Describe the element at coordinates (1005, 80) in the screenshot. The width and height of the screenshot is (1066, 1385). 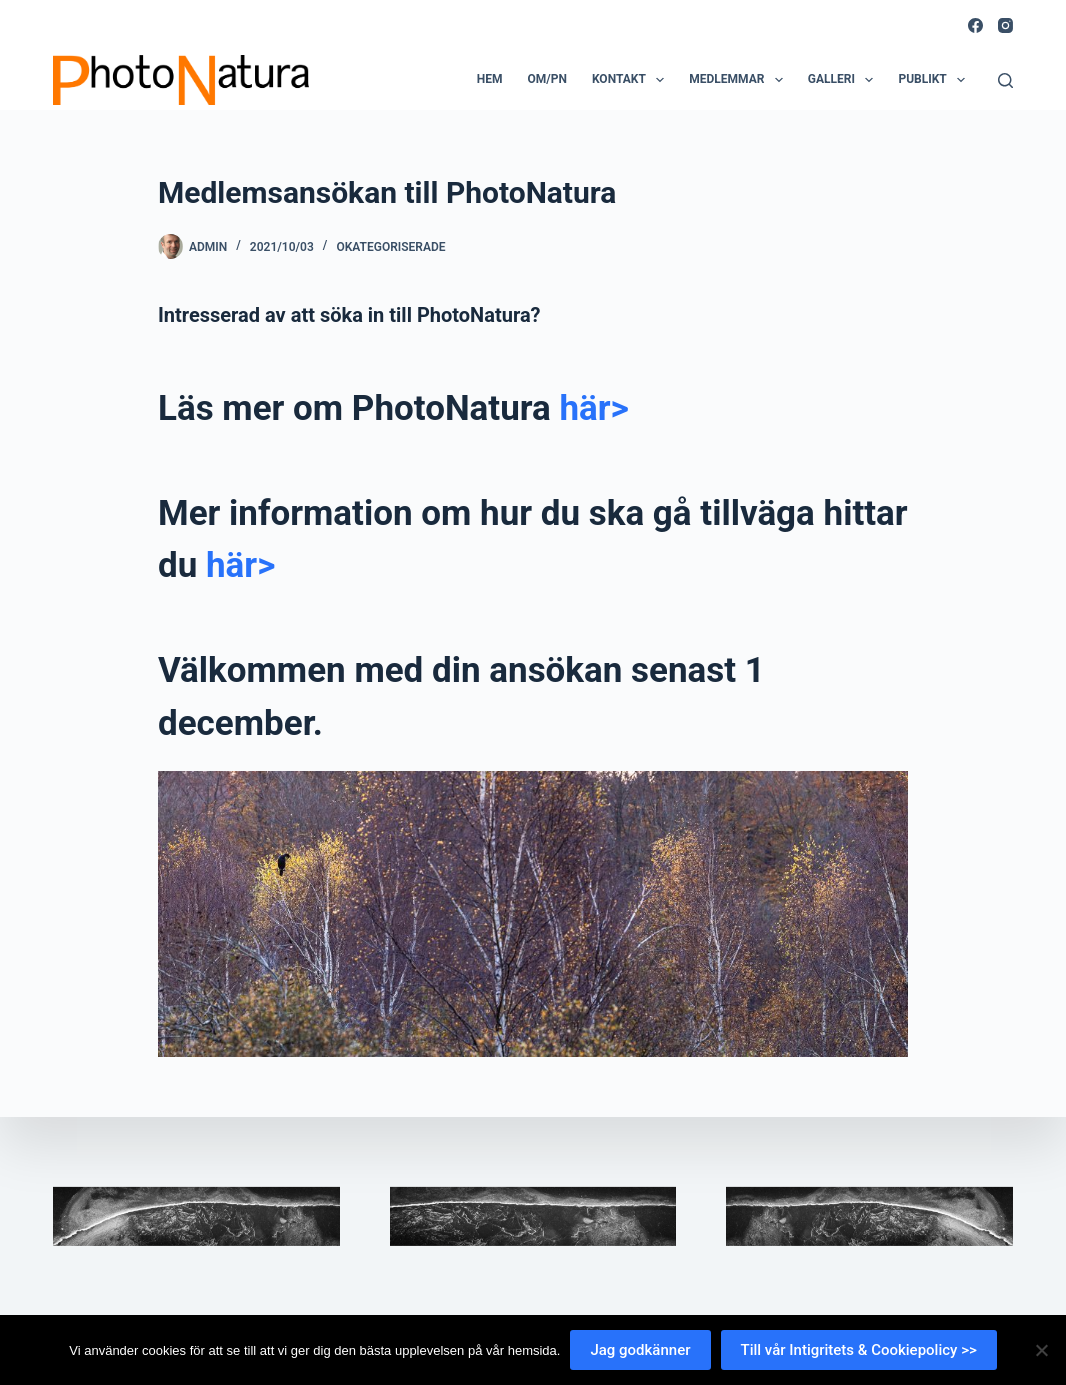
I see `[Search]` at that location.